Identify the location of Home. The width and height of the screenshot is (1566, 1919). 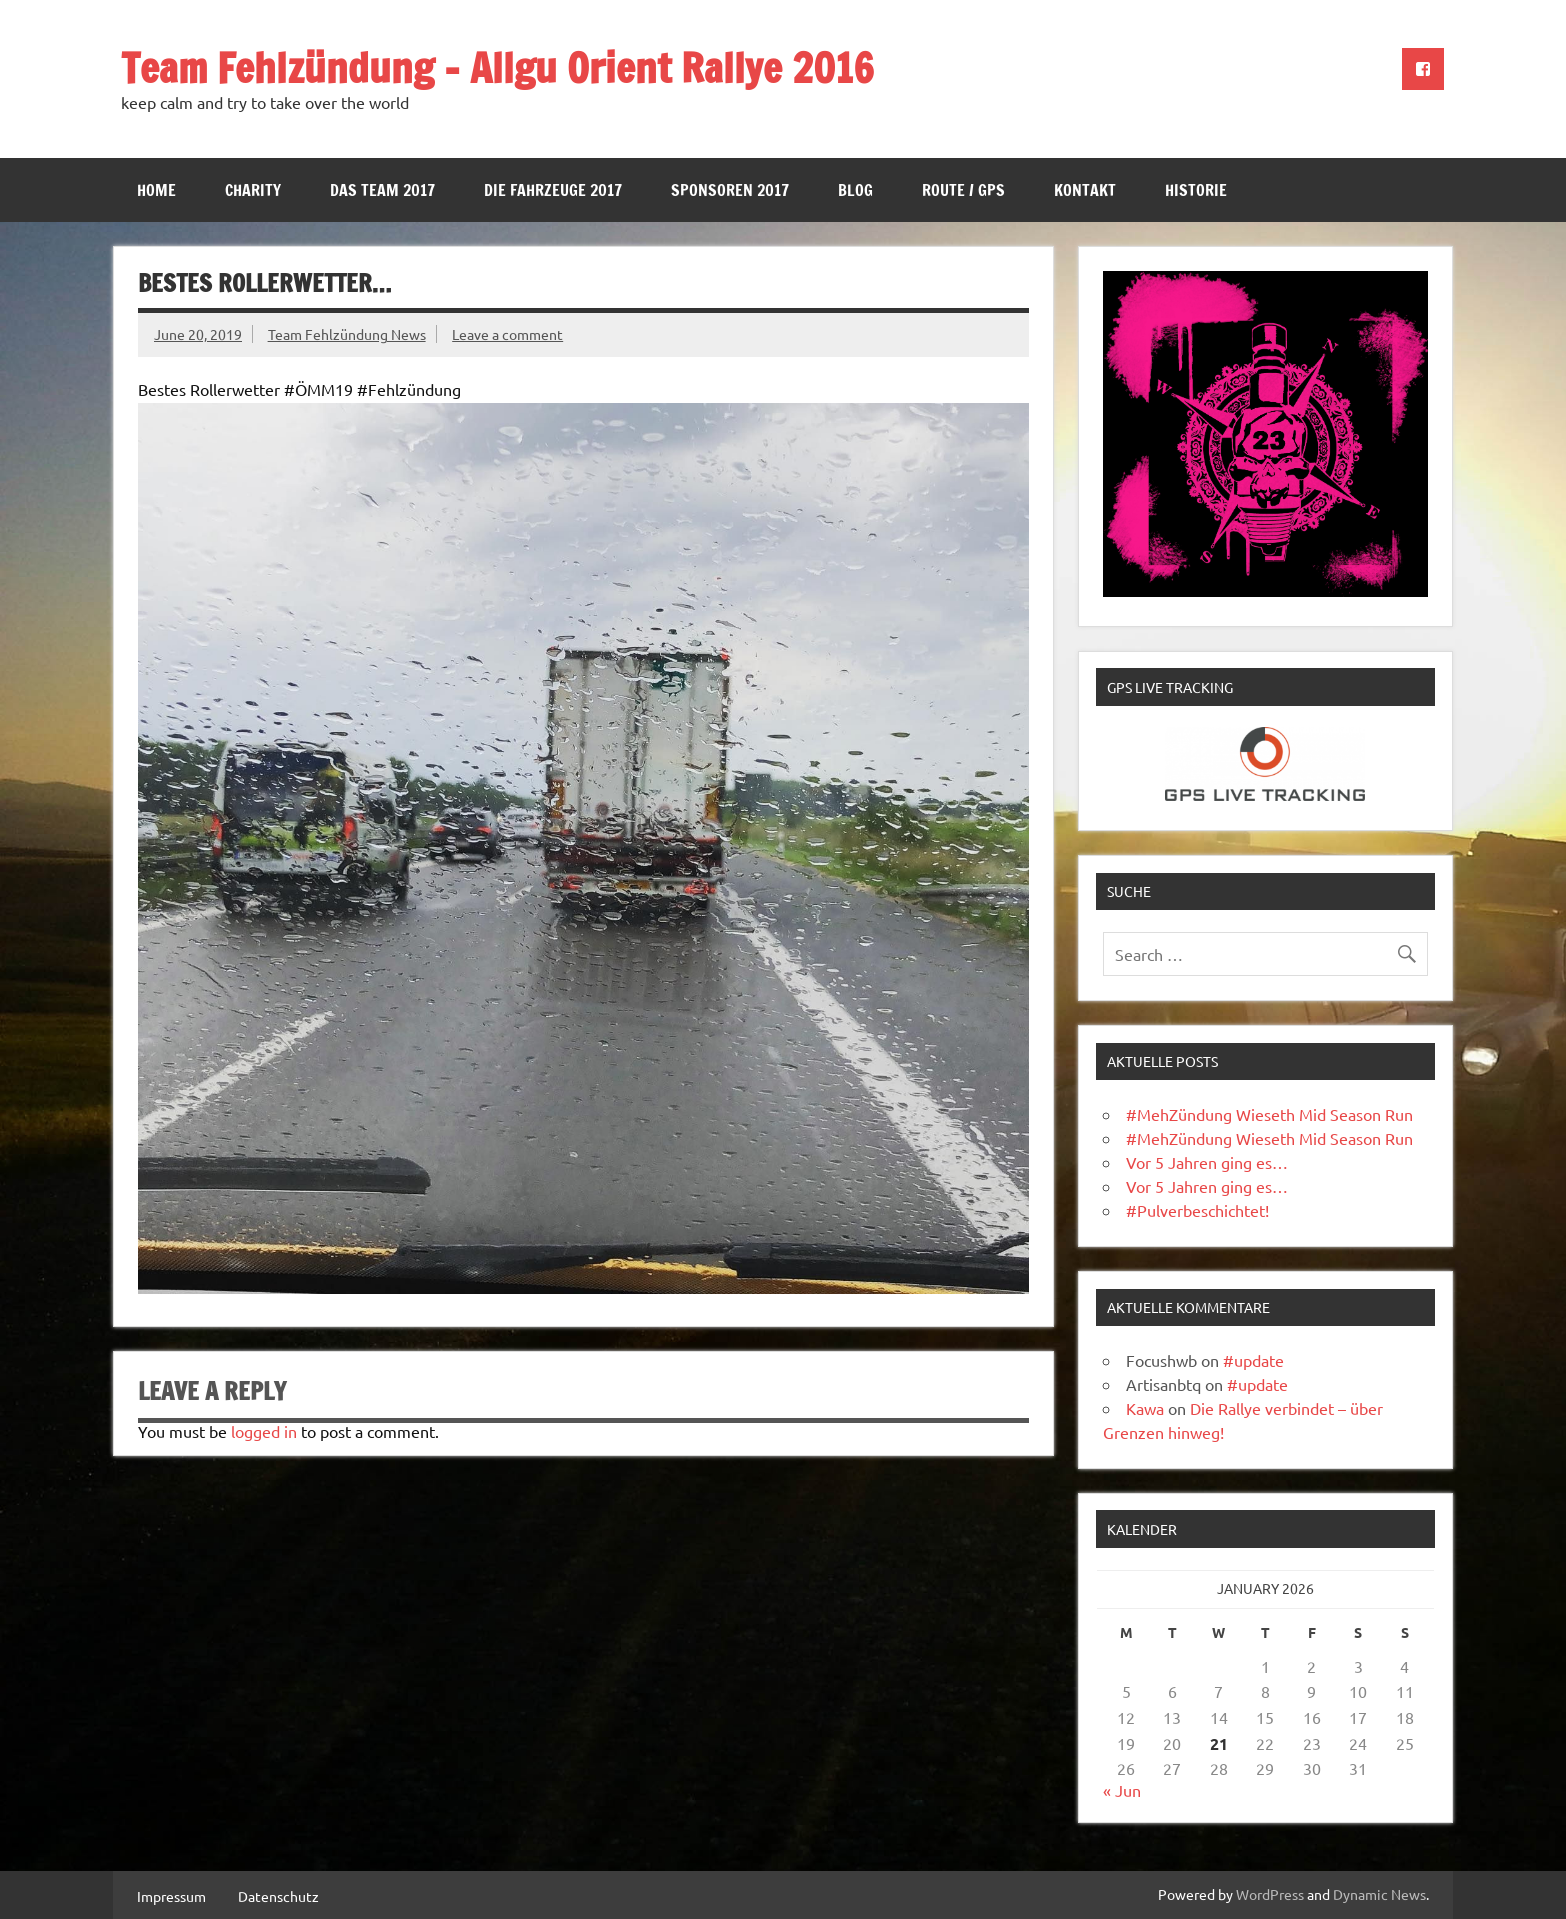
(156, 190).